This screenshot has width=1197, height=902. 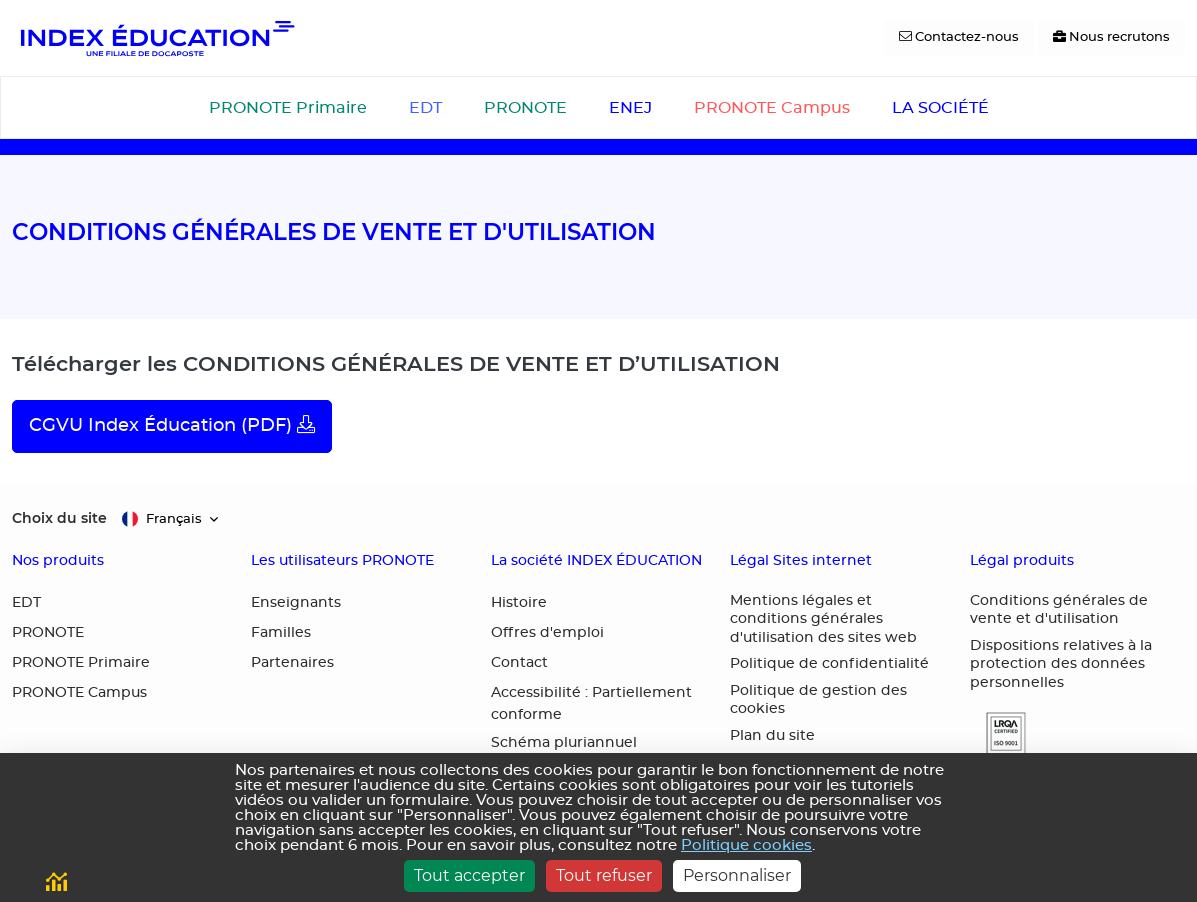 I want to click on [Contactez-nous], so click(x=959, y=38).